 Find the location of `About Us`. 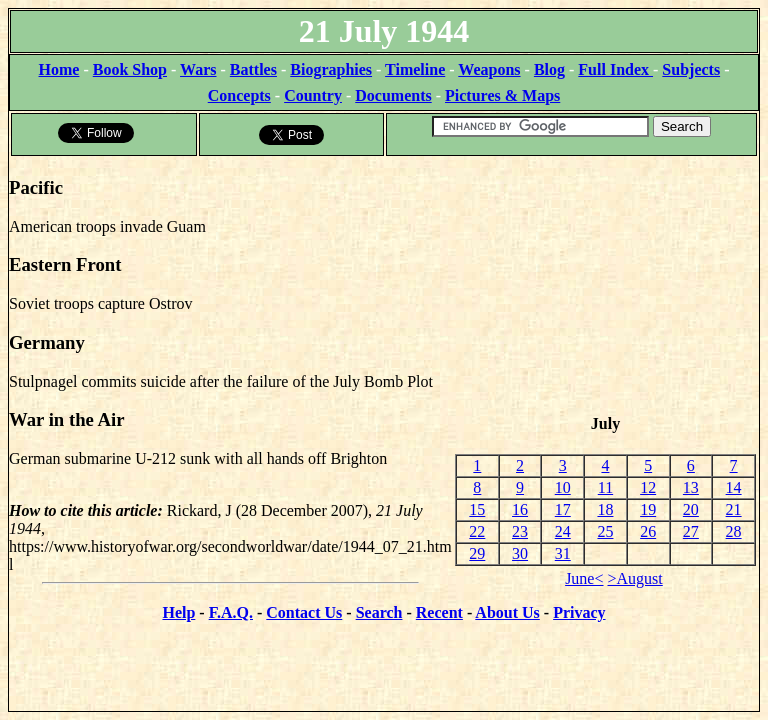

About Us is located at coordinates (507, 612).